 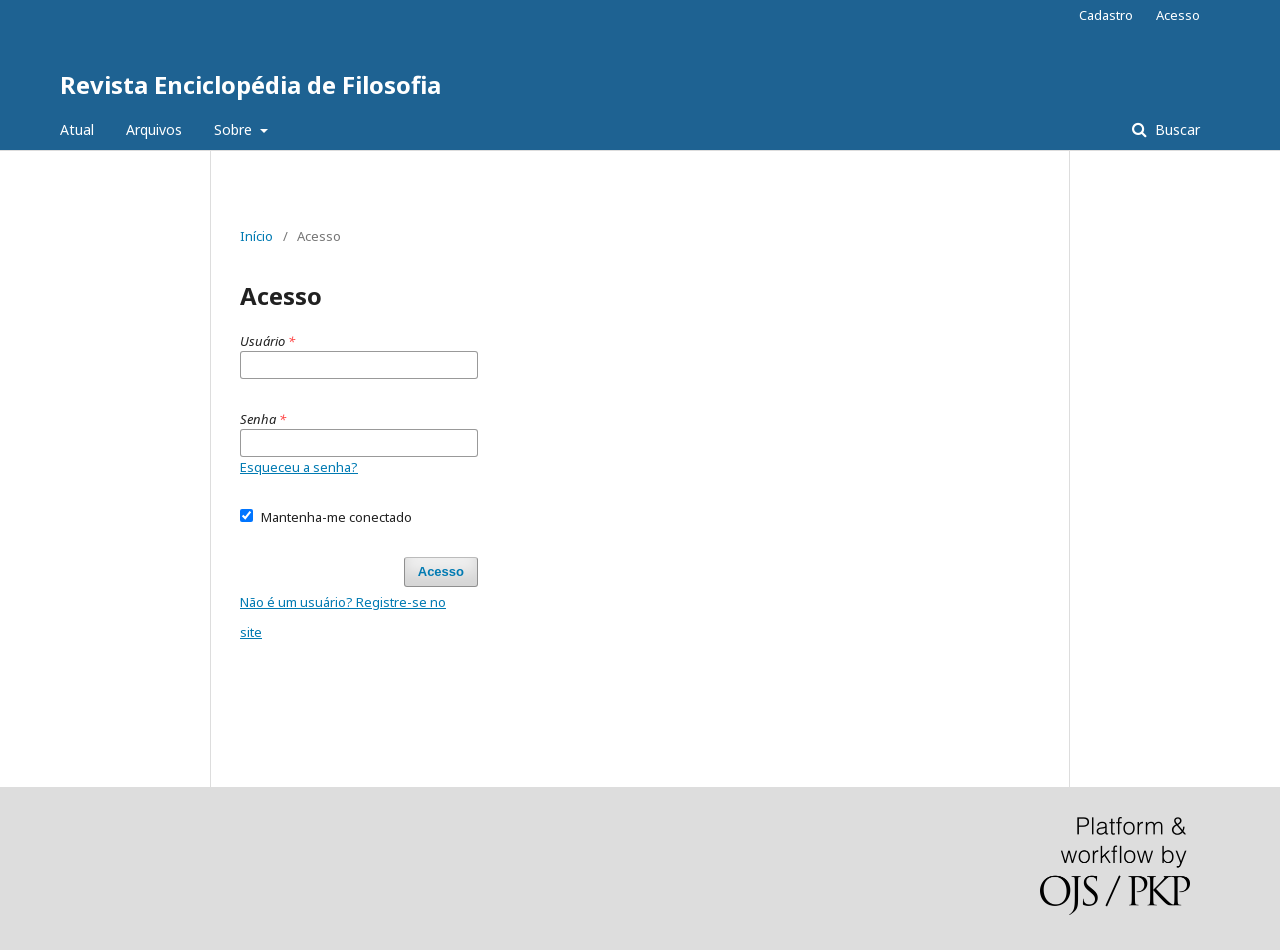 What do you see at coordinates (154, 129) in the screenshot?
I see `Arquivos` at bounding box center [154, 129].